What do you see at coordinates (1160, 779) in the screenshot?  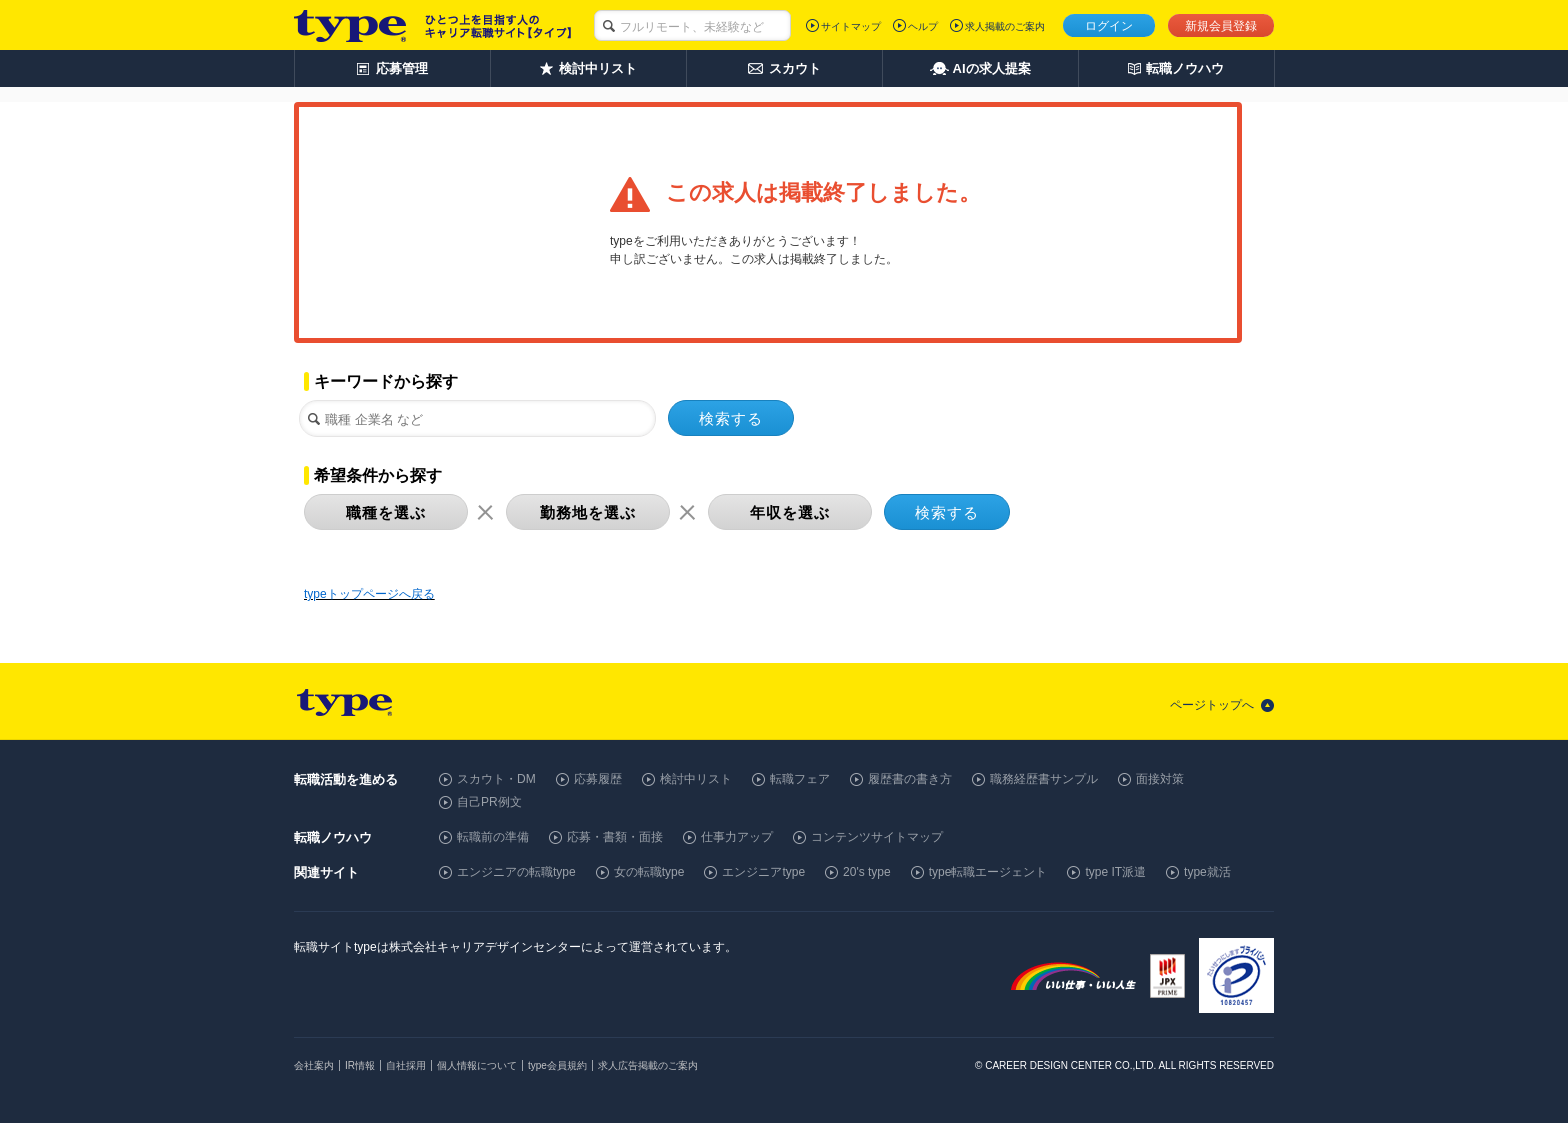 I see `面接対策` at bounding box center [1160, 779].